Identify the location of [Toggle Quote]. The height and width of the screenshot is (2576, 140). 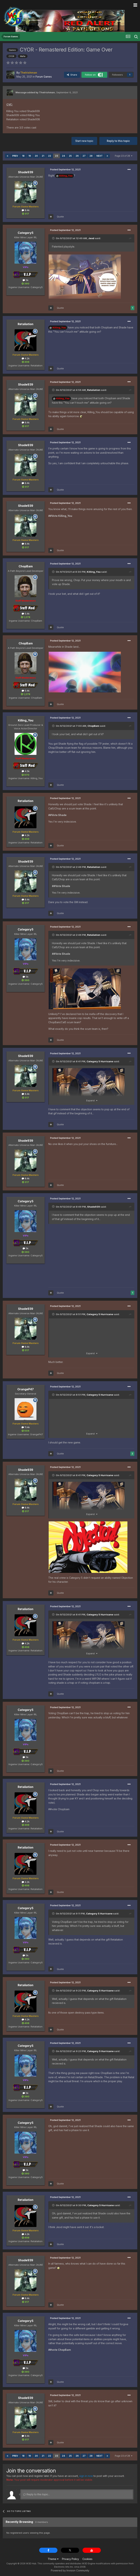
(53, 238).